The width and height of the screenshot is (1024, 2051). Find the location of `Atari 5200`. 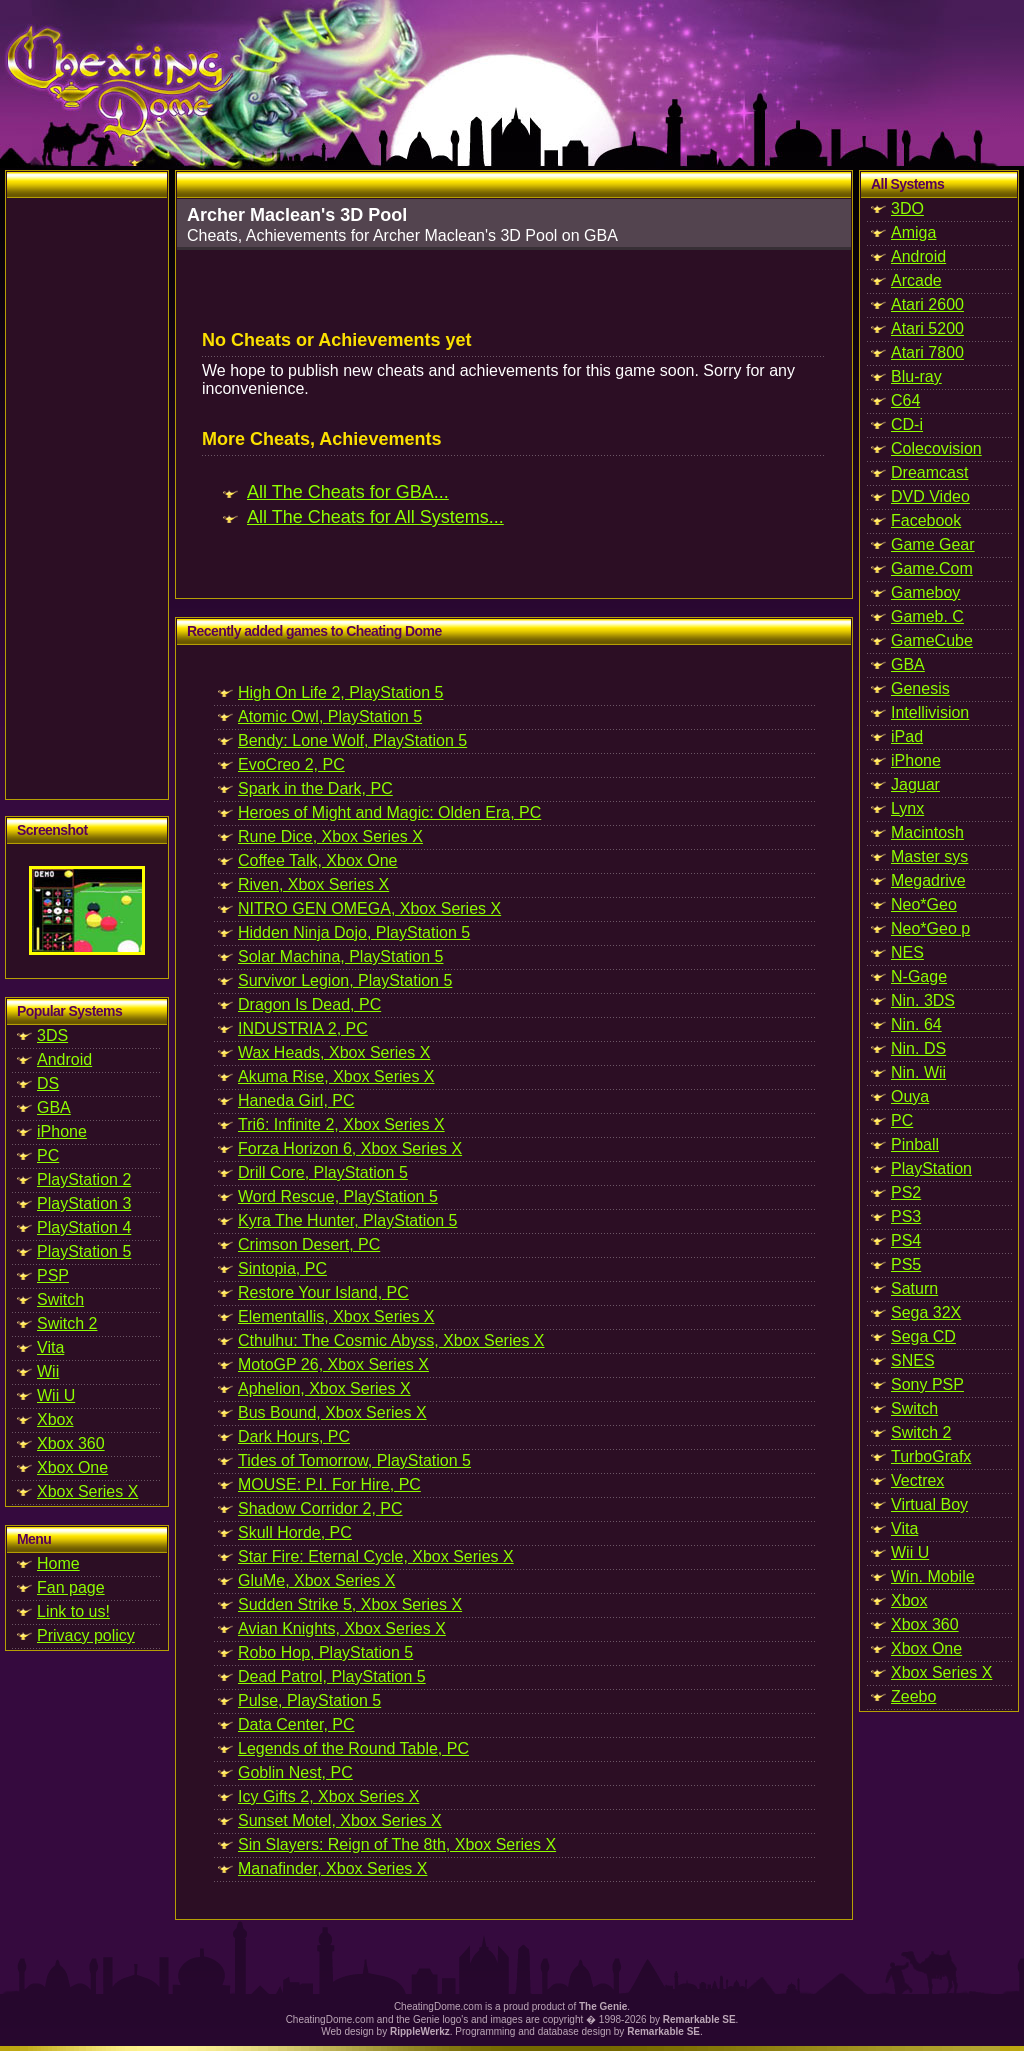

Atari 5200 is located at coordinates (927, 328).